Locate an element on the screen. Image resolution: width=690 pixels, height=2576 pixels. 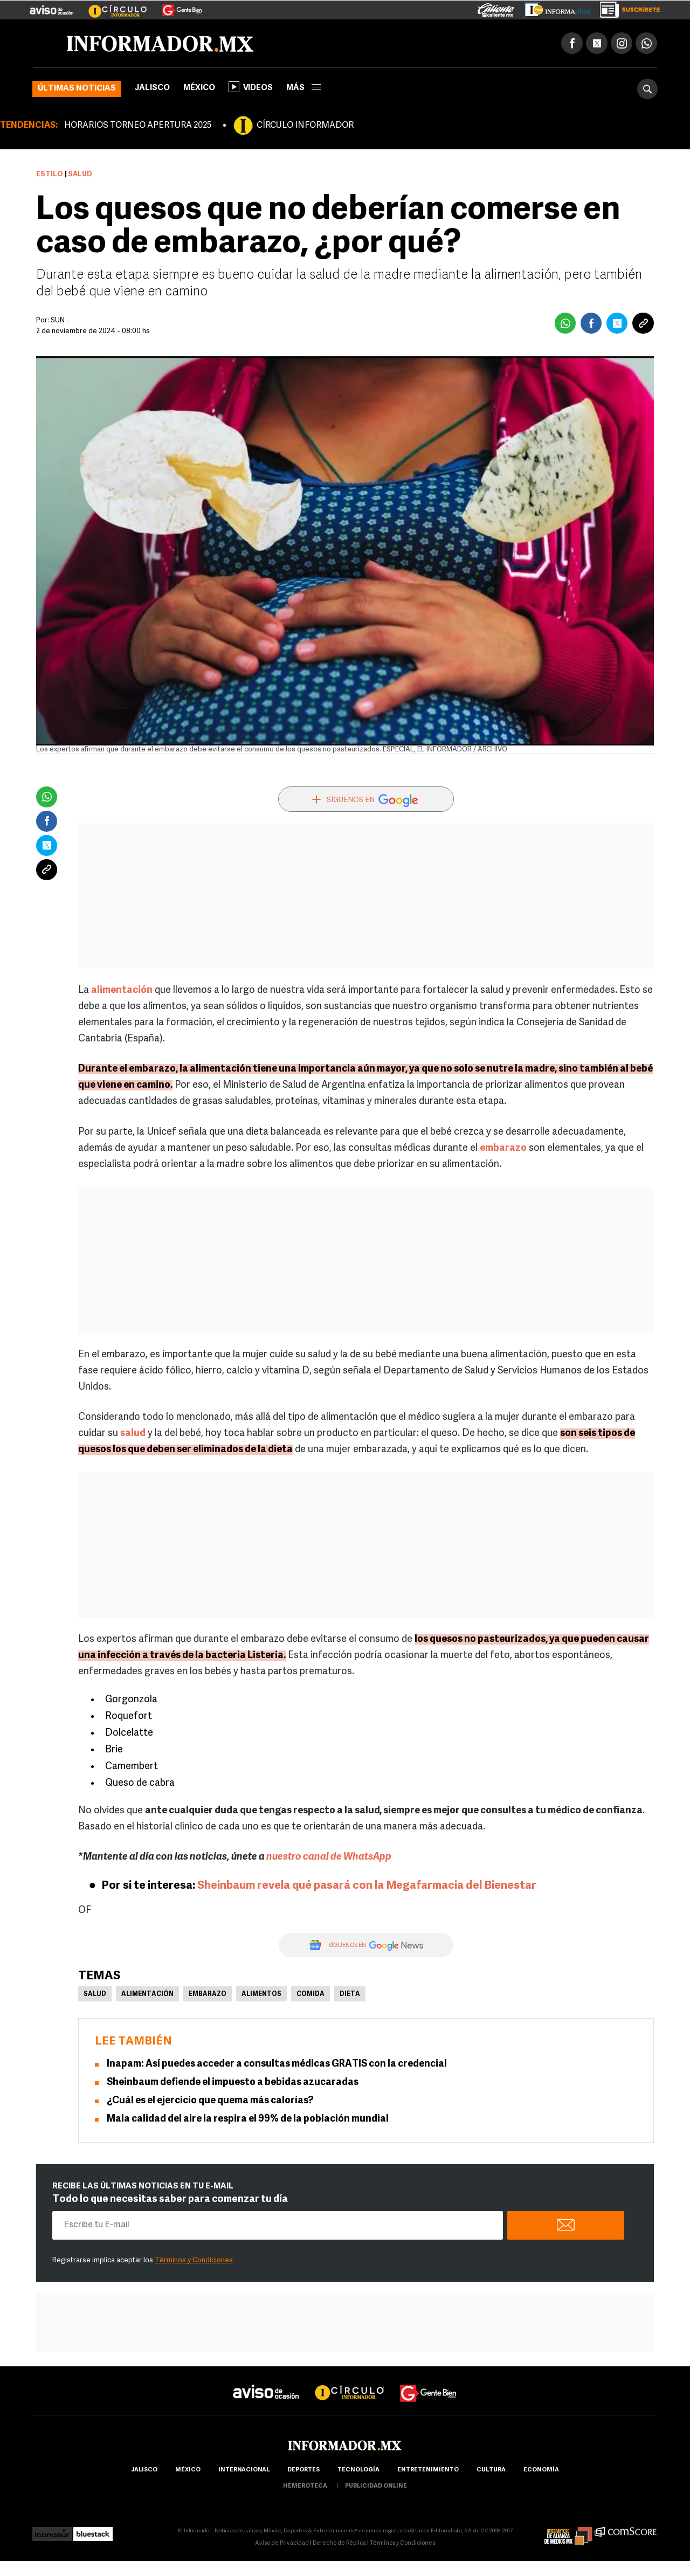
Dieta is located at coordinates (350, 1995).